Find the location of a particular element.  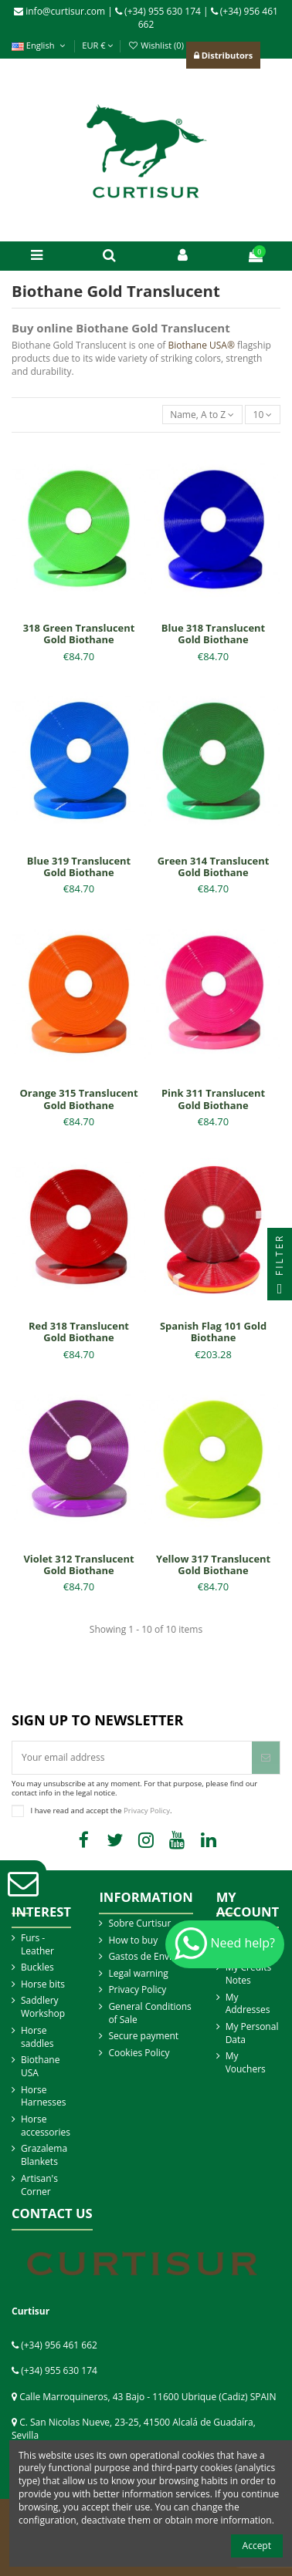

Biothane USA is located at coordinates (40, 2066).